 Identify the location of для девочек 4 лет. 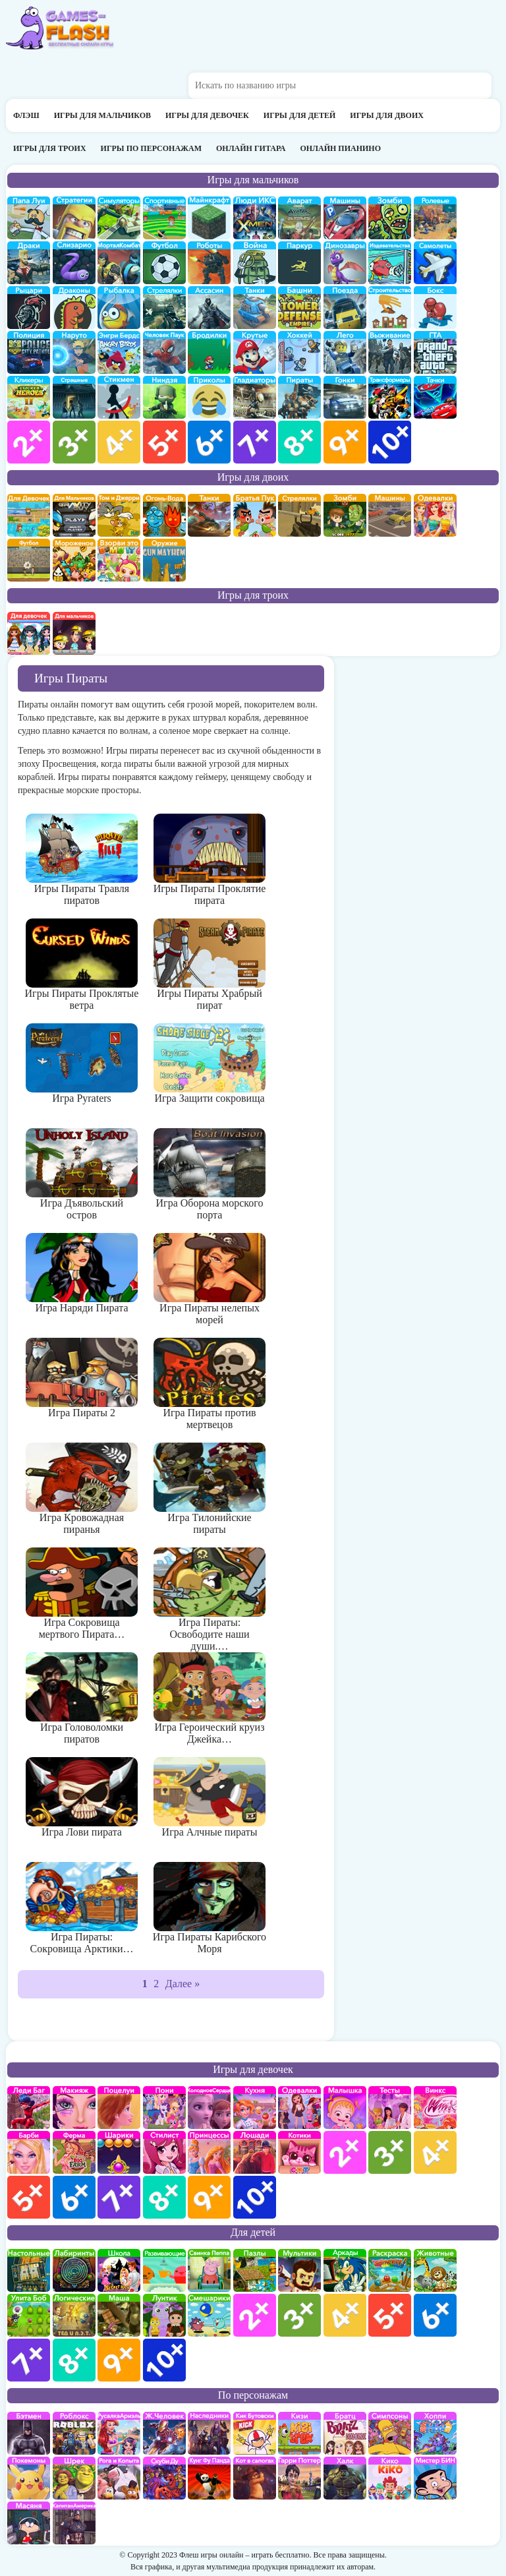
(435, 2152).